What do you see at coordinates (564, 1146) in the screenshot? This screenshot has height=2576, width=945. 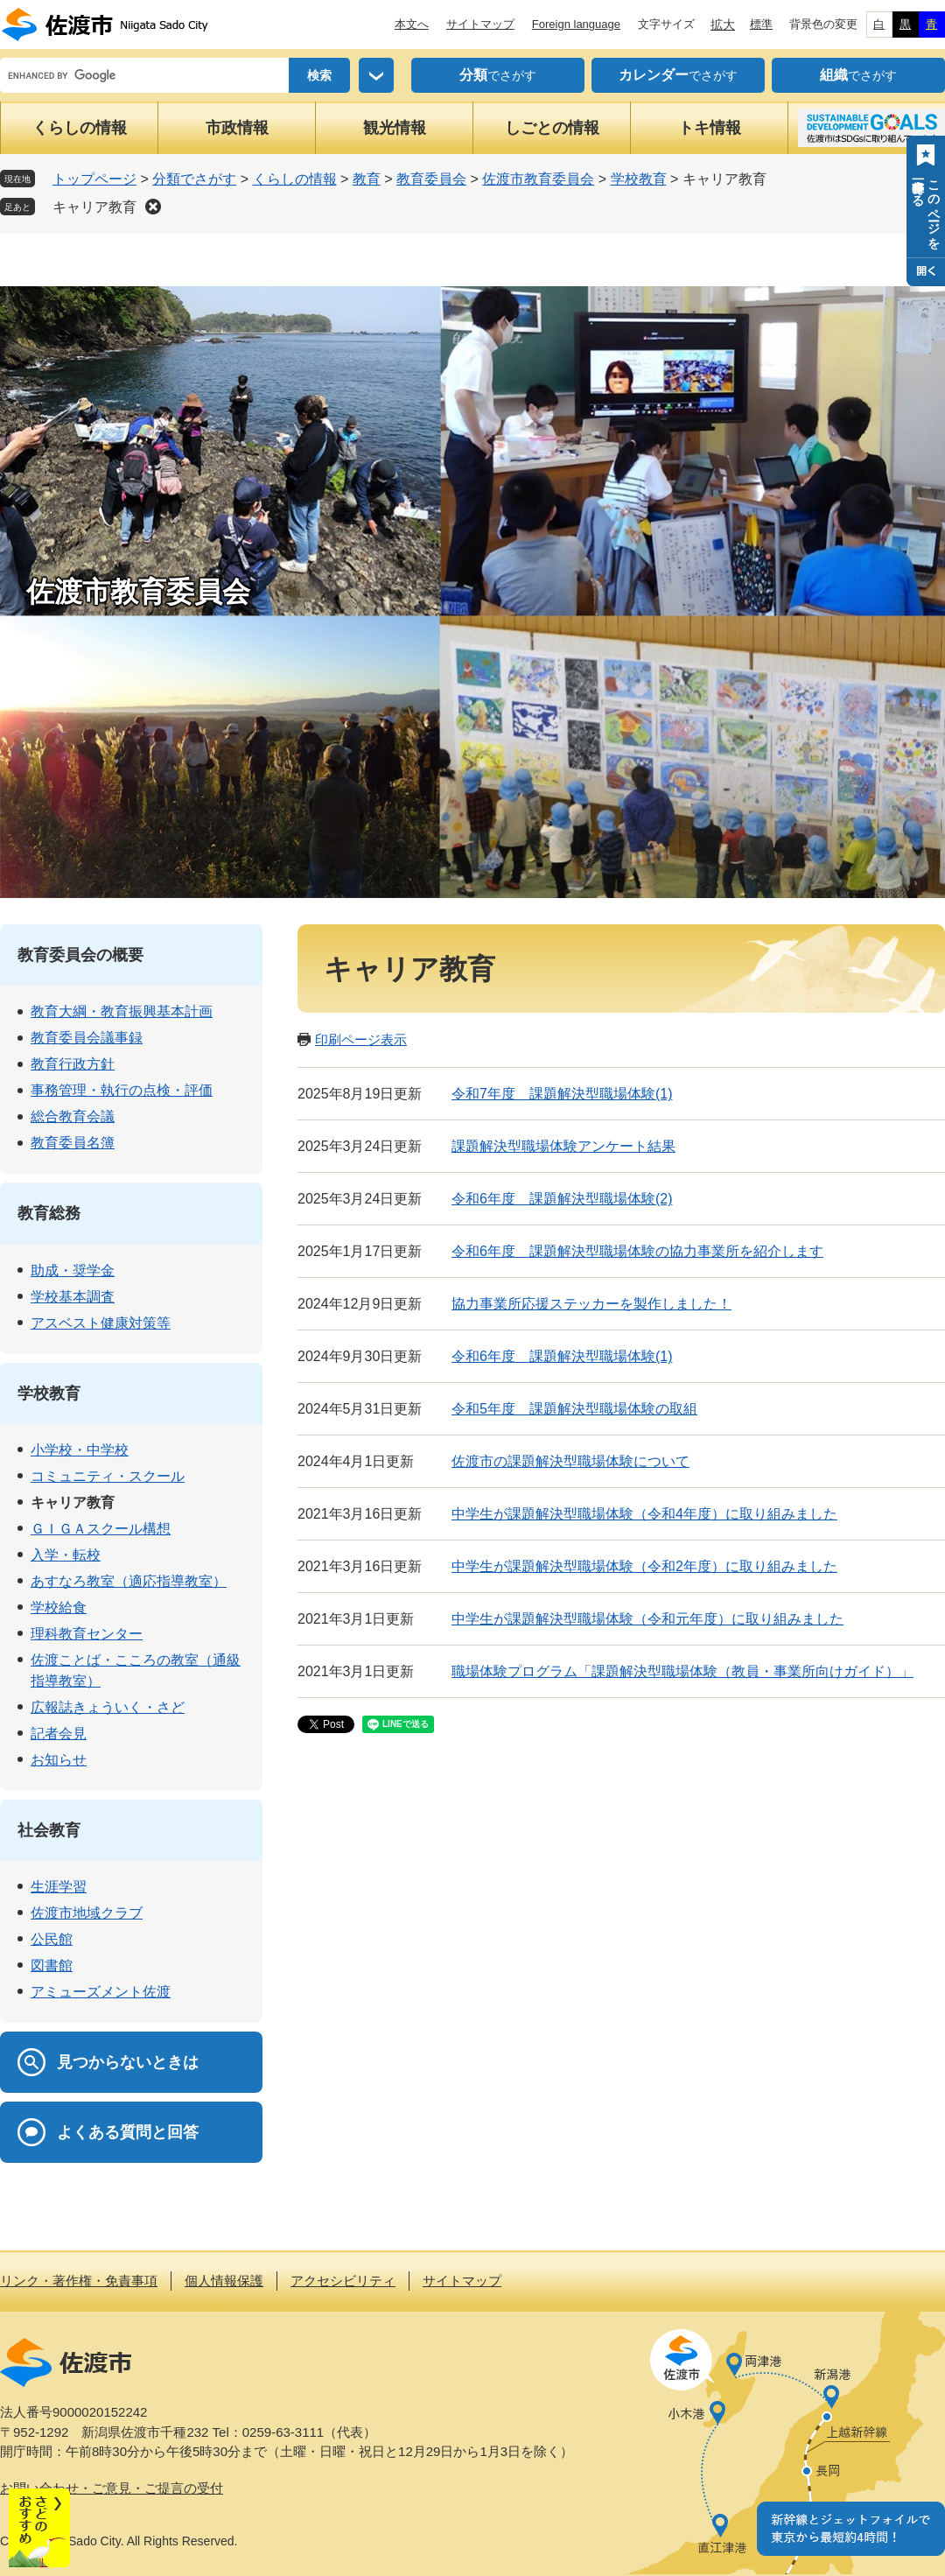 I see `課題解決型職場体験アンケート結果` at bounding box center [564, 1146].